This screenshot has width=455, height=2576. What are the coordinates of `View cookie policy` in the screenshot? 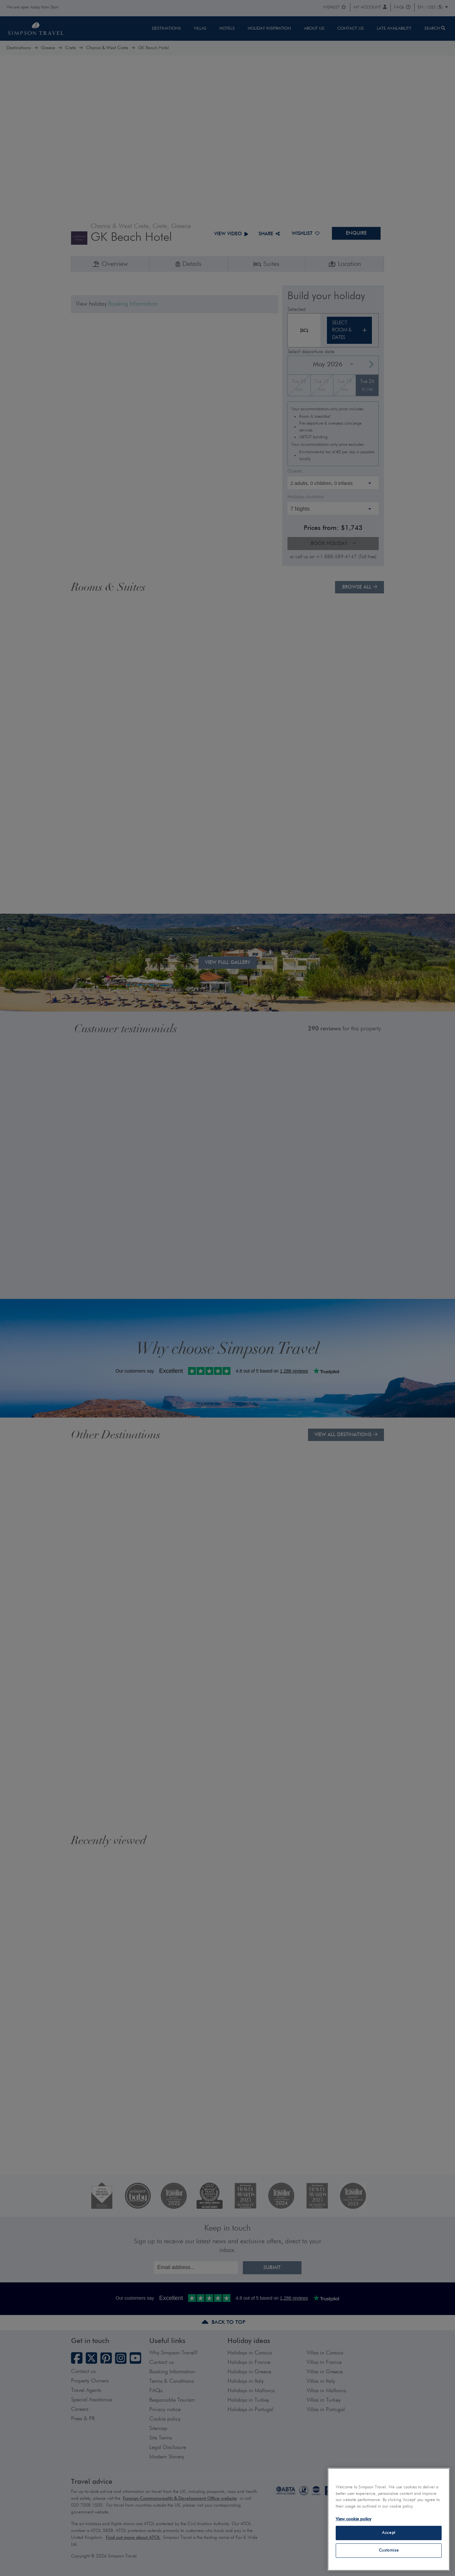 It's located at (353, 2519).